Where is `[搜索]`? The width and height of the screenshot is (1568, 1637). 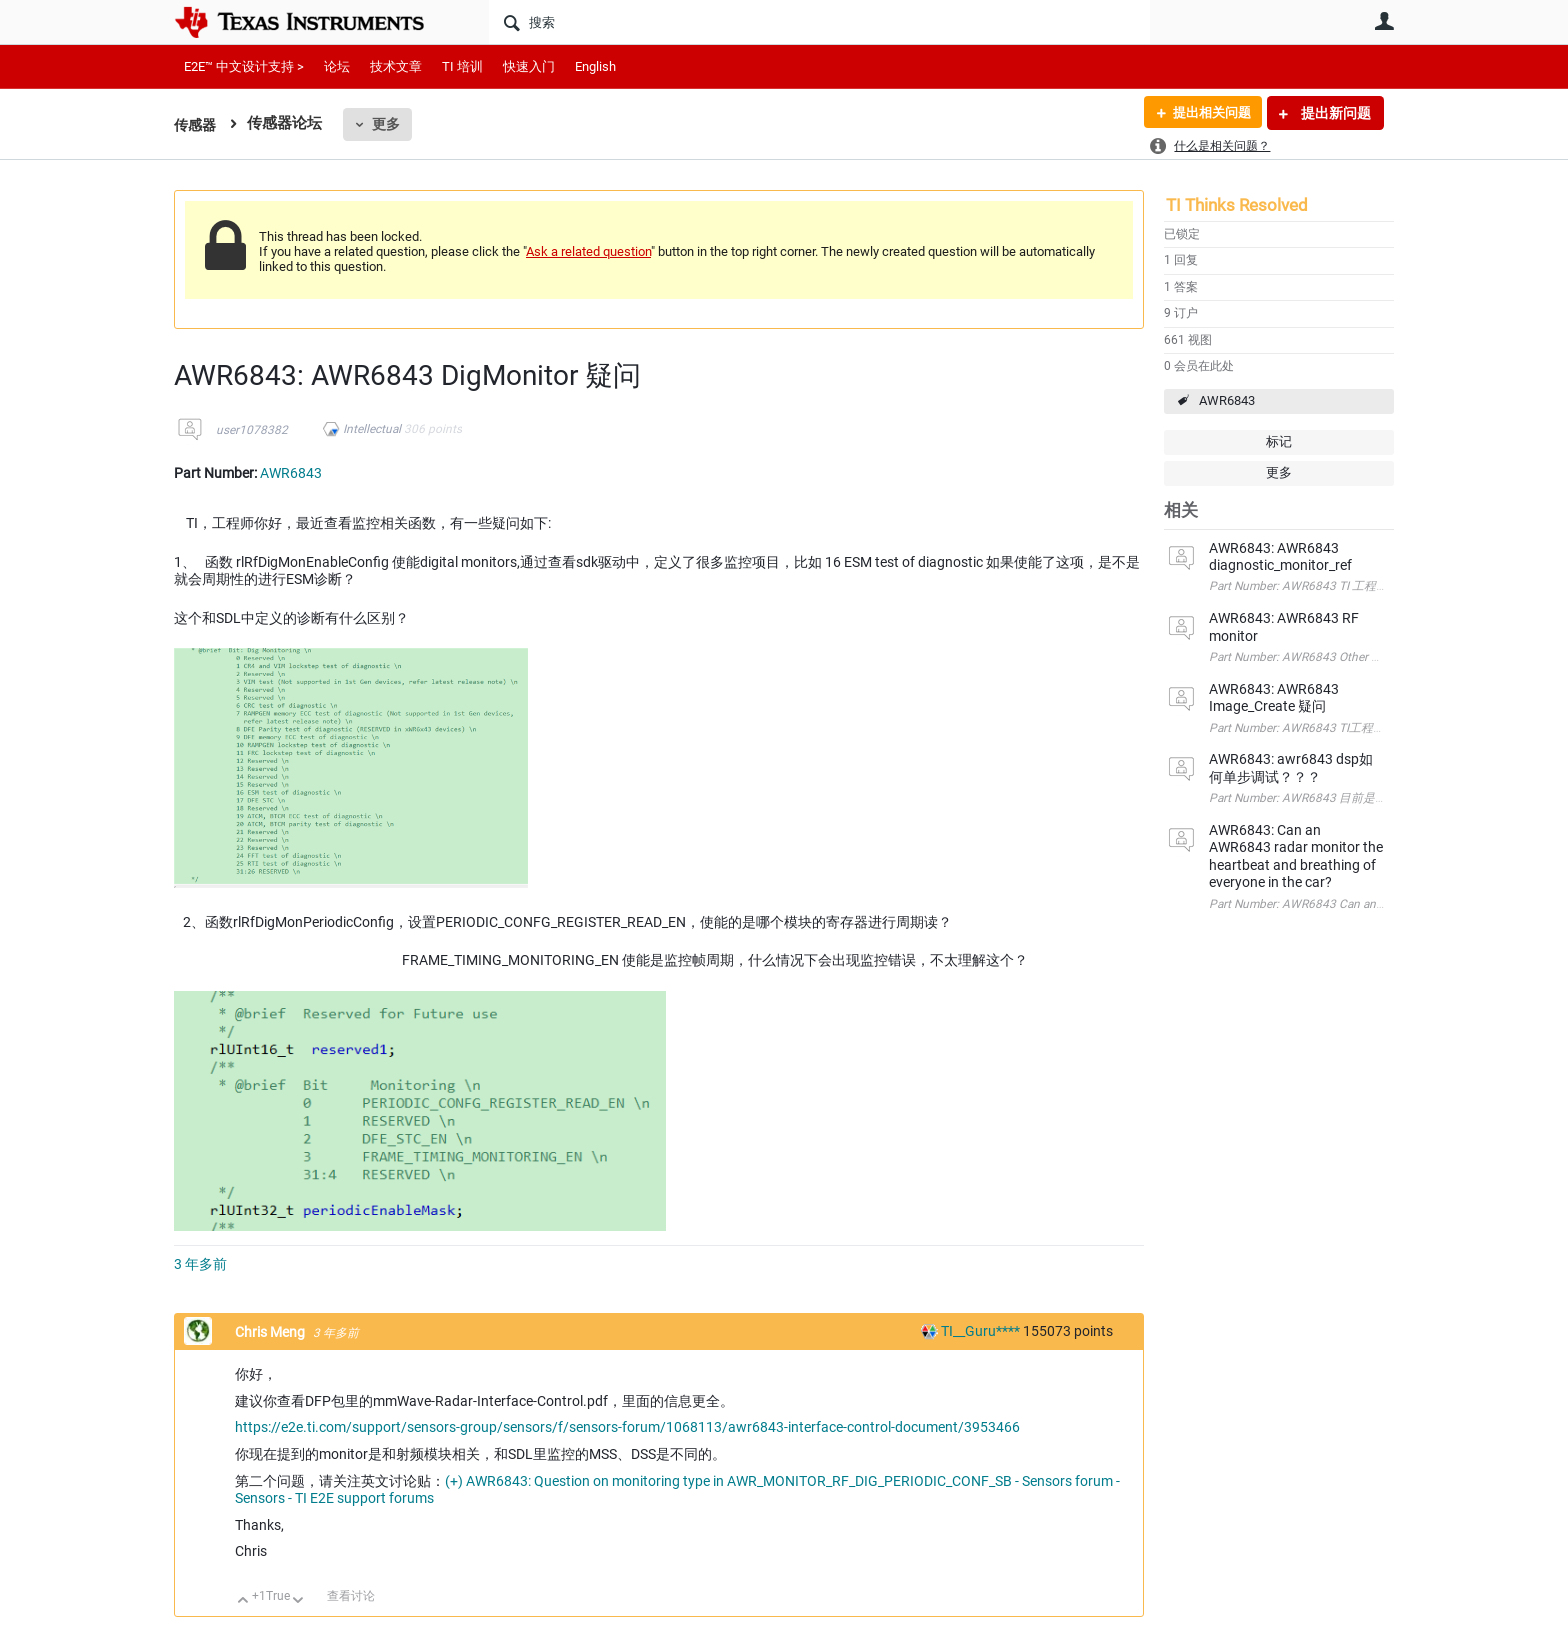
[搜索] is located at coordinates (819, 22).